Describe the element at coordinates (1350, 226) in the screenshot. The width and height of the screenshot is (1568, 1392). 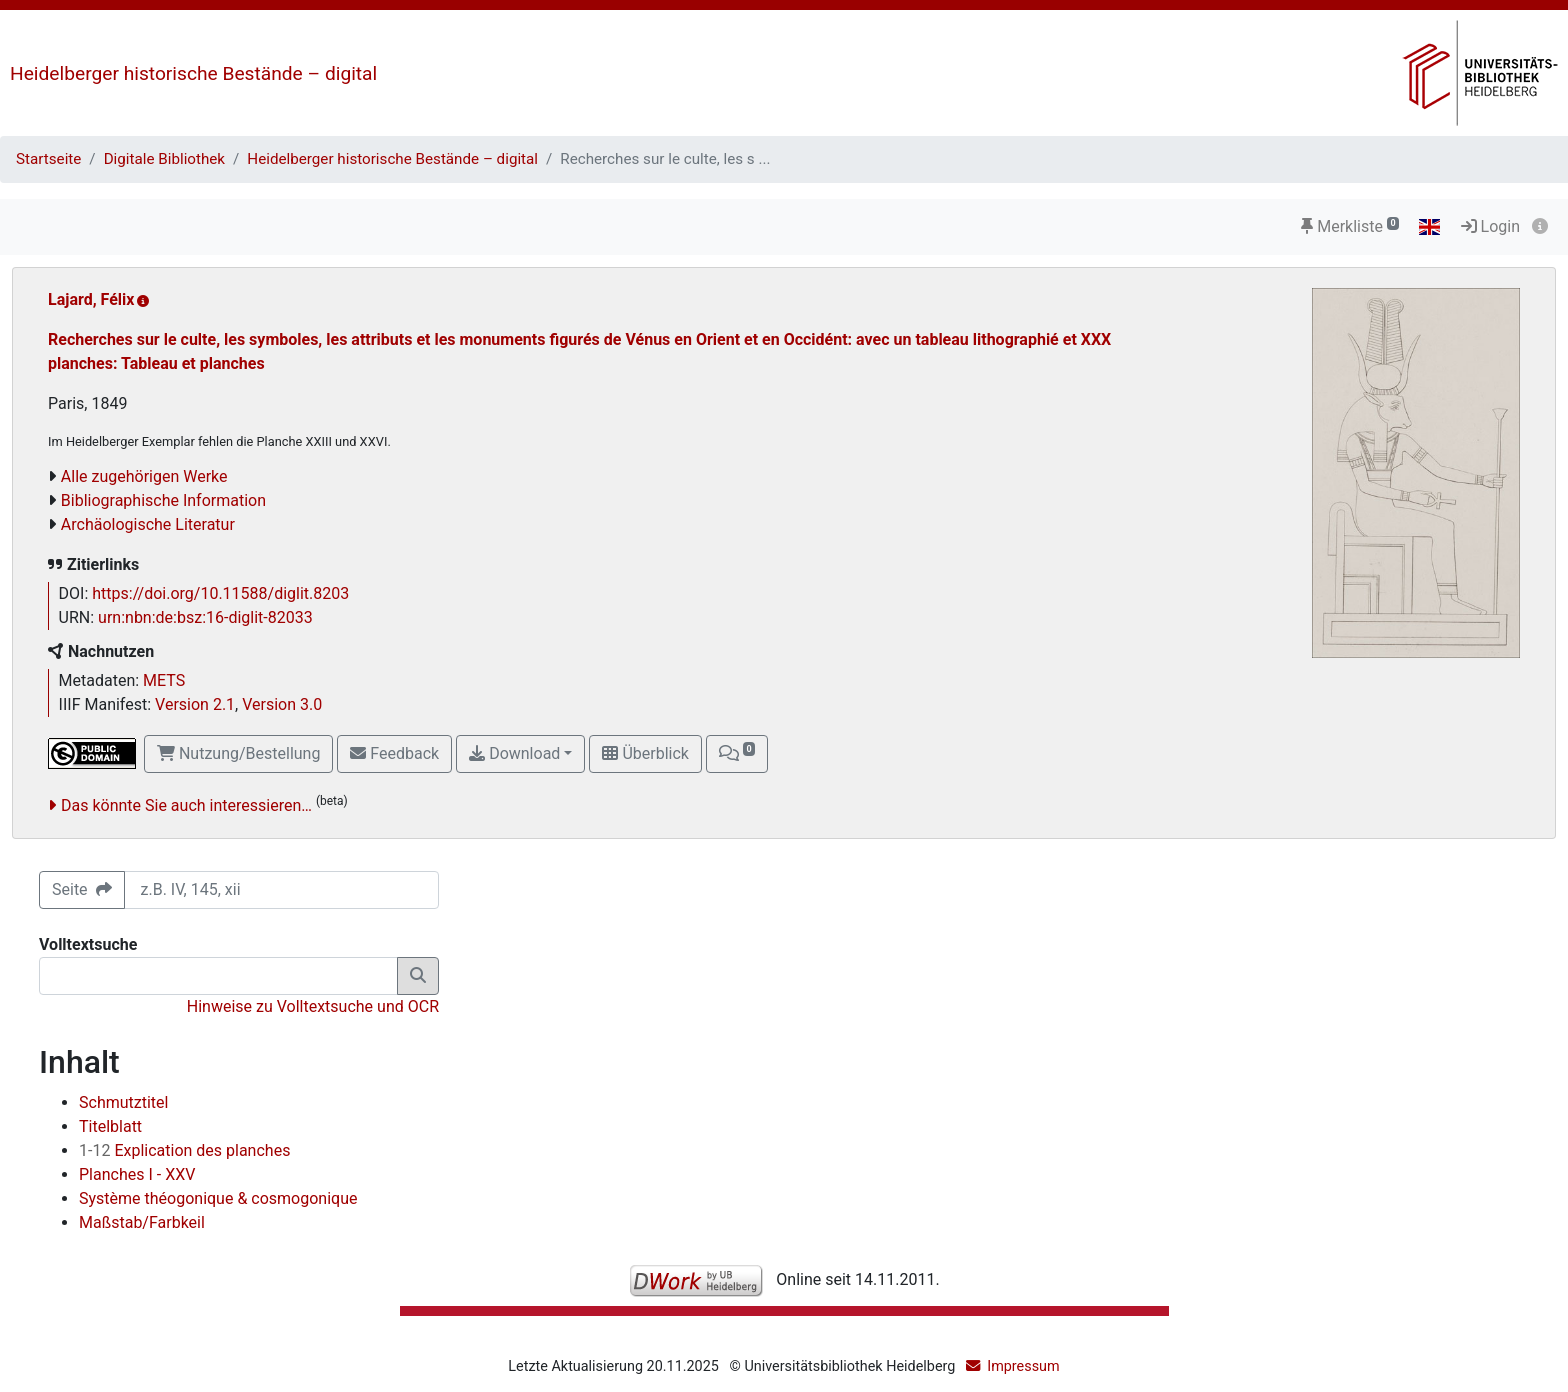
I see `Merkliste` at that location.